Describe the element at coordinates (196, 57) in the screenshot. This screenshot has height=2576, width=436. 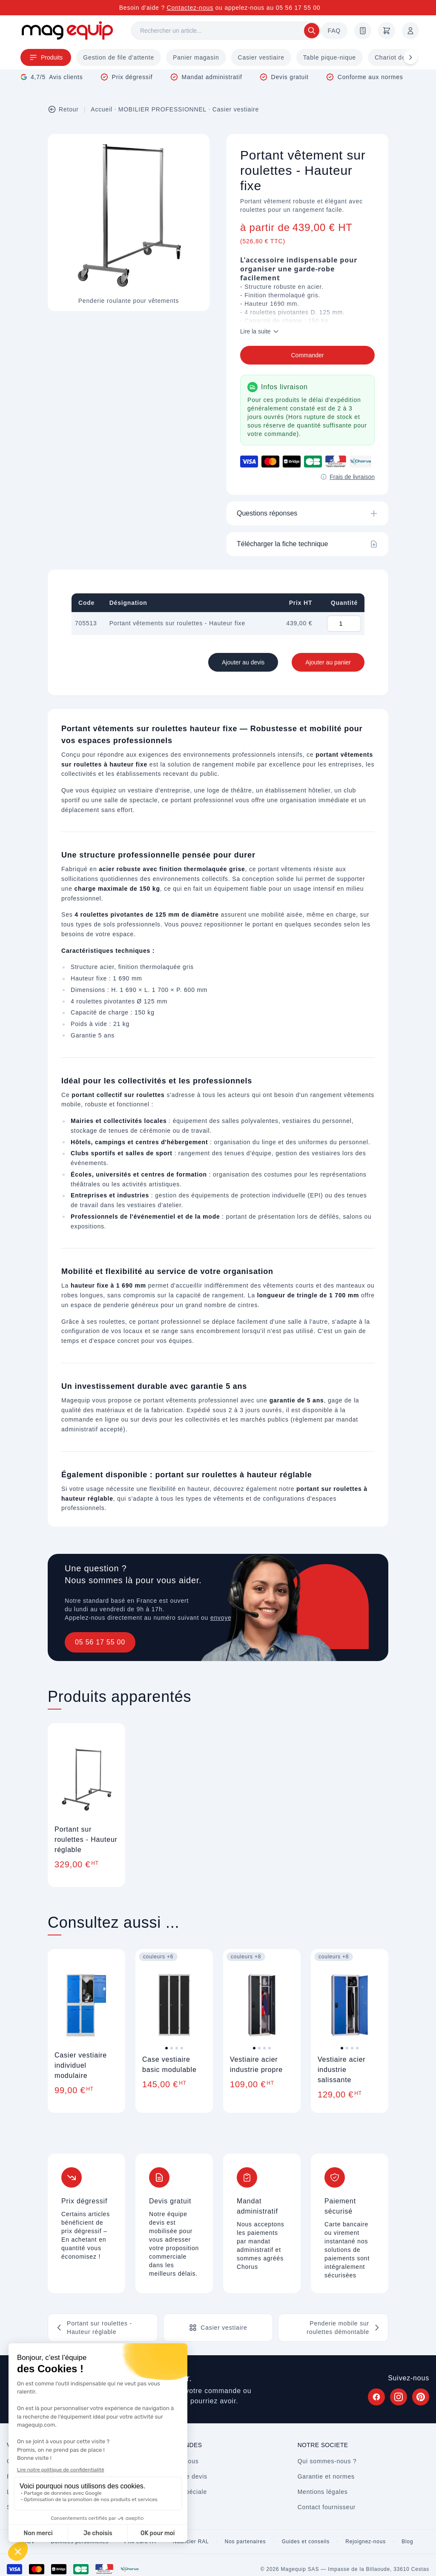
I see `Panier magasin` at that location.